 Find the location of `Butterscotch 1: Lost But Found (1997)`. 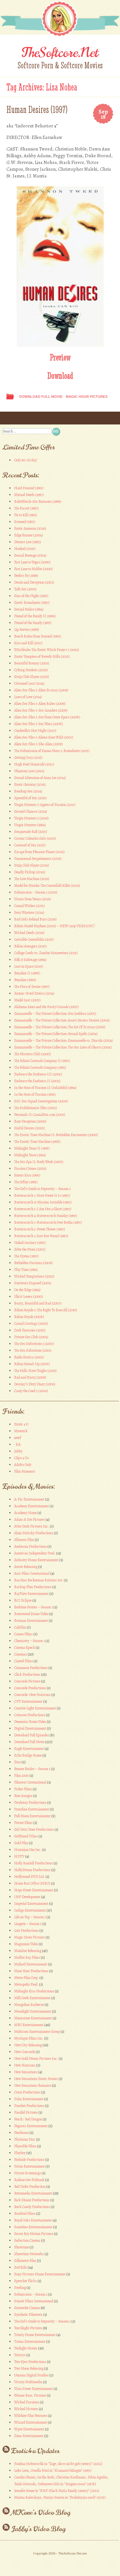

Butterscotch 1: Lost But Found (1997) is located at coordinates (41, 1235).